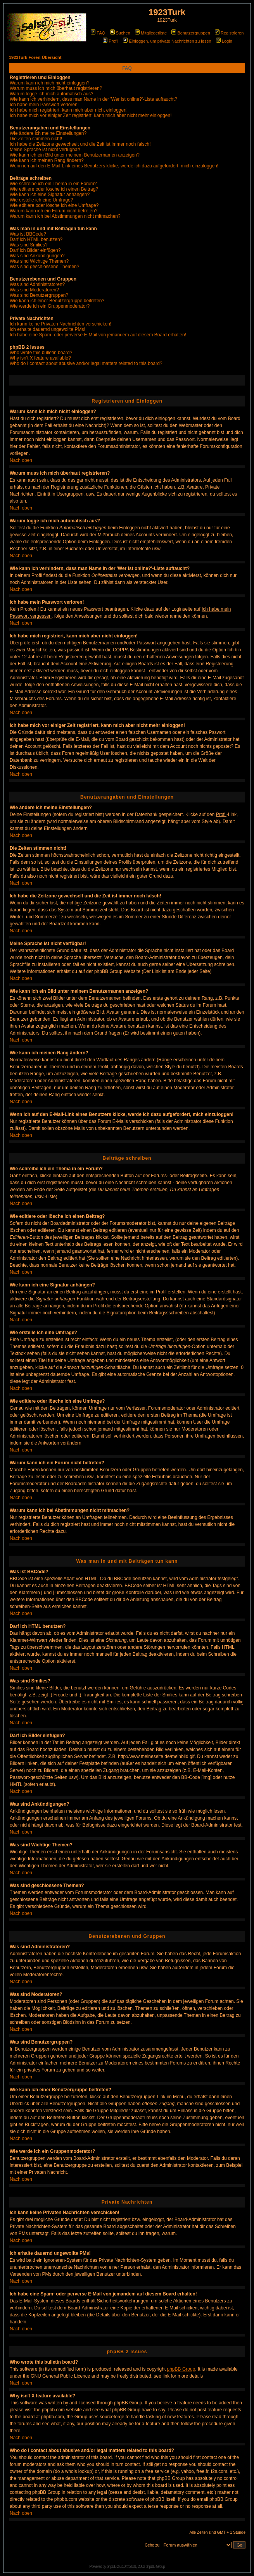  I want to click on Was sind Administratoren?, so click(37, 284).